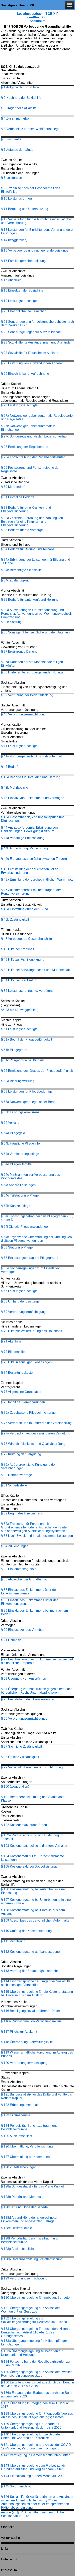  Describe the element at coordinates (32, 798) in the screenshot. I see `§ 43 Einsatz von Einkommen und Vermögen` at that location.